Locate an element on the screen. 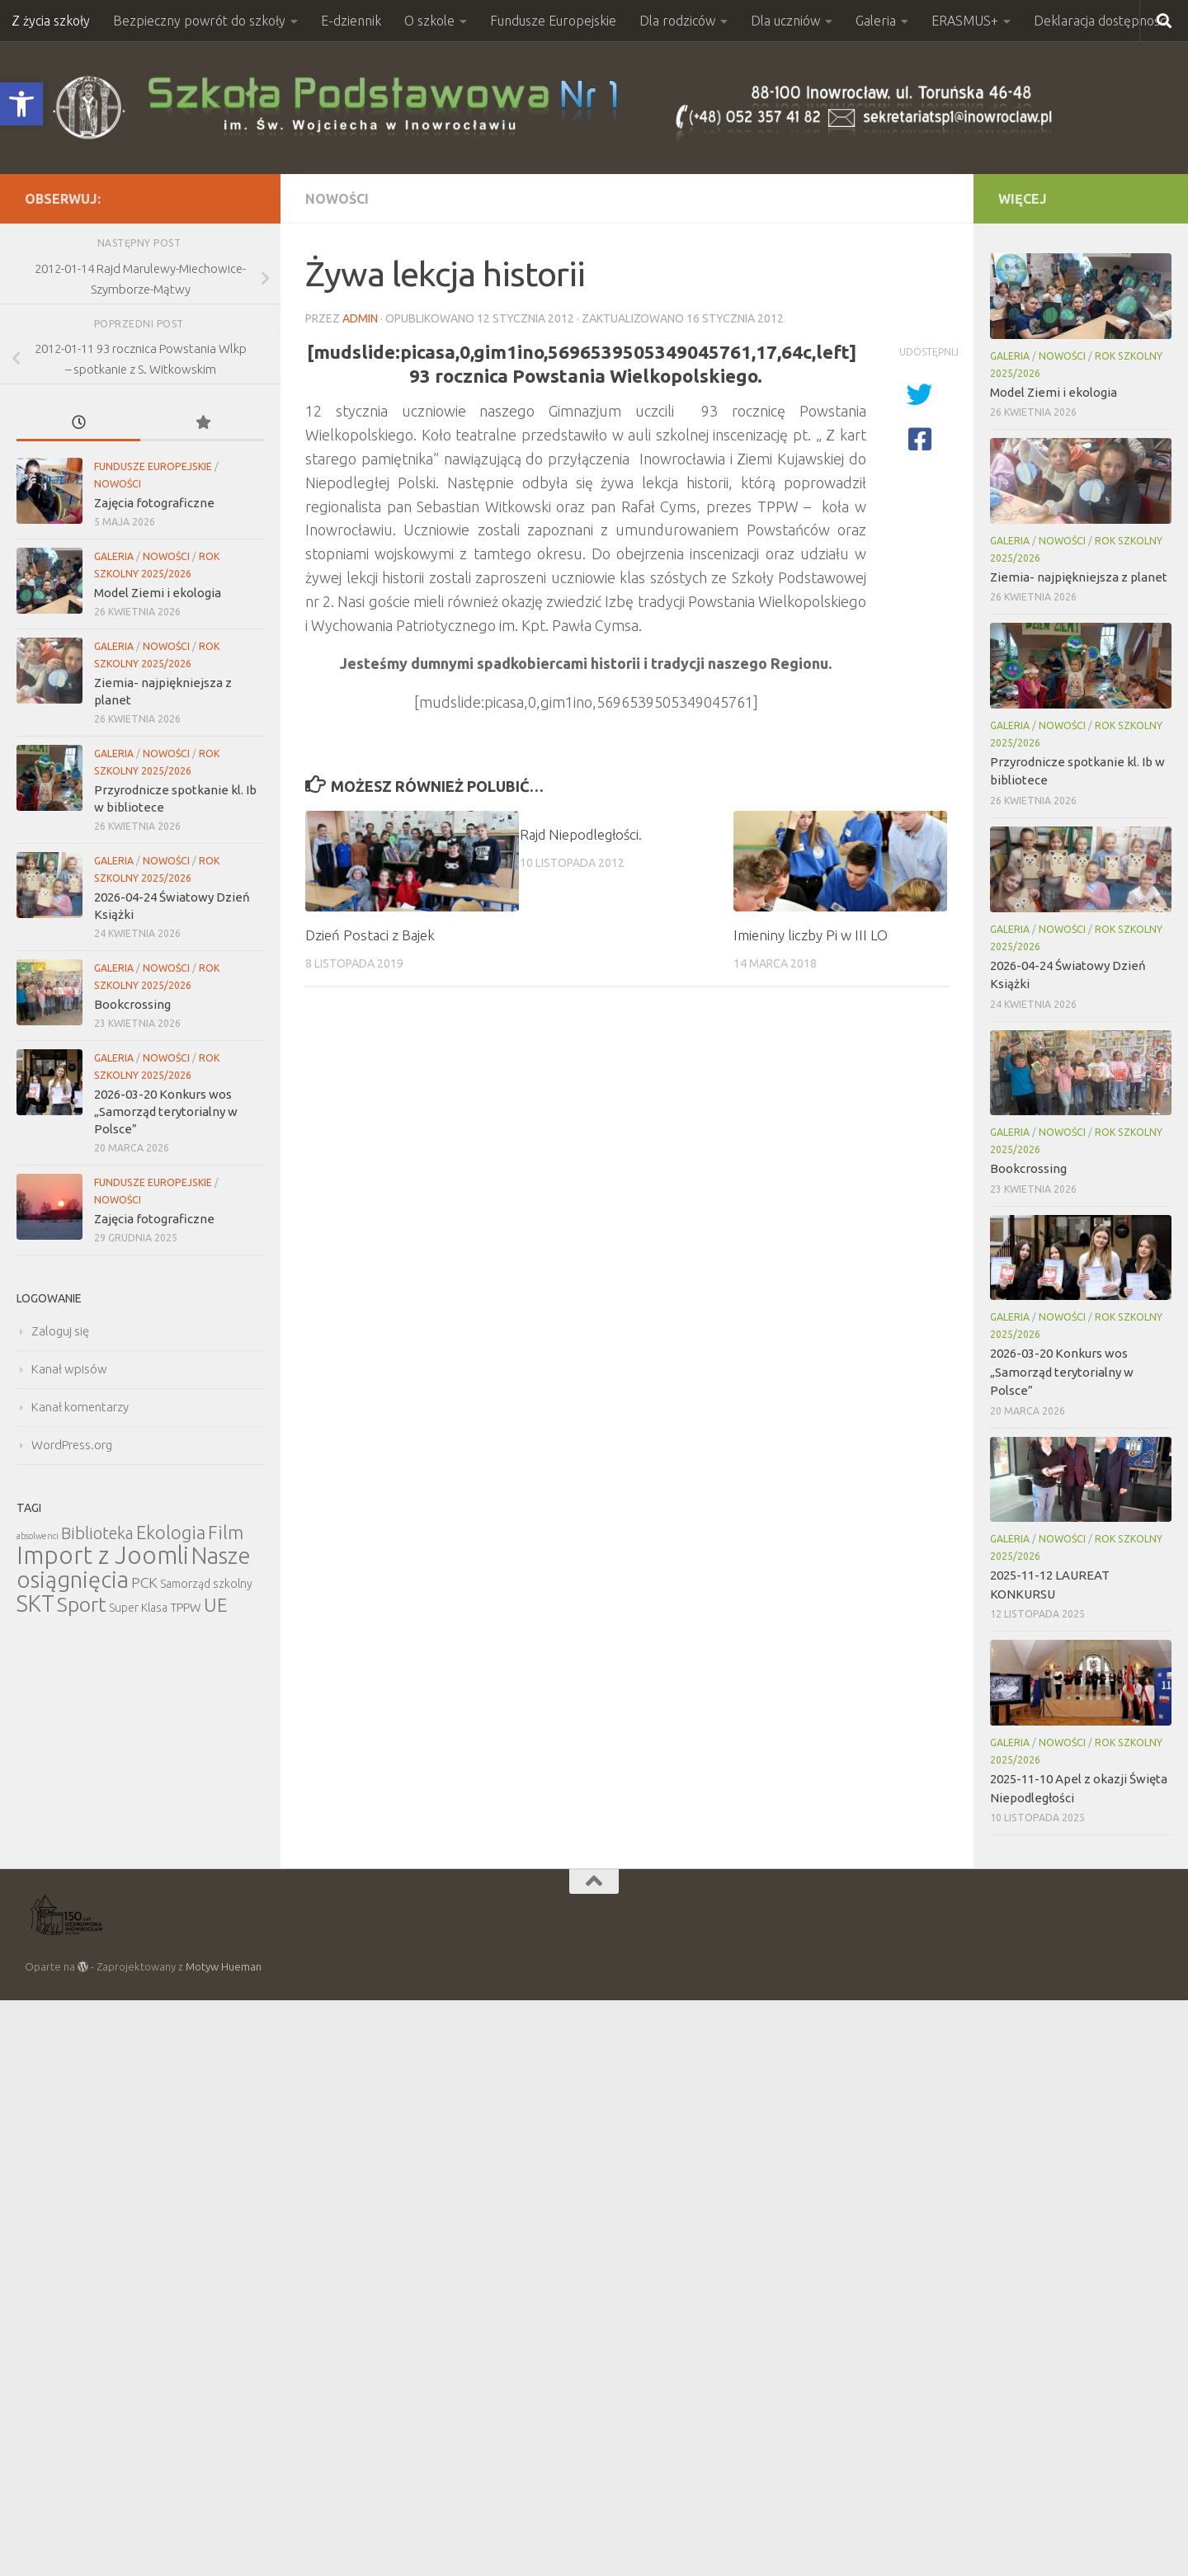  Ekologia [Ekologia (27 elementów)] is located at coordinates (170, 1532).